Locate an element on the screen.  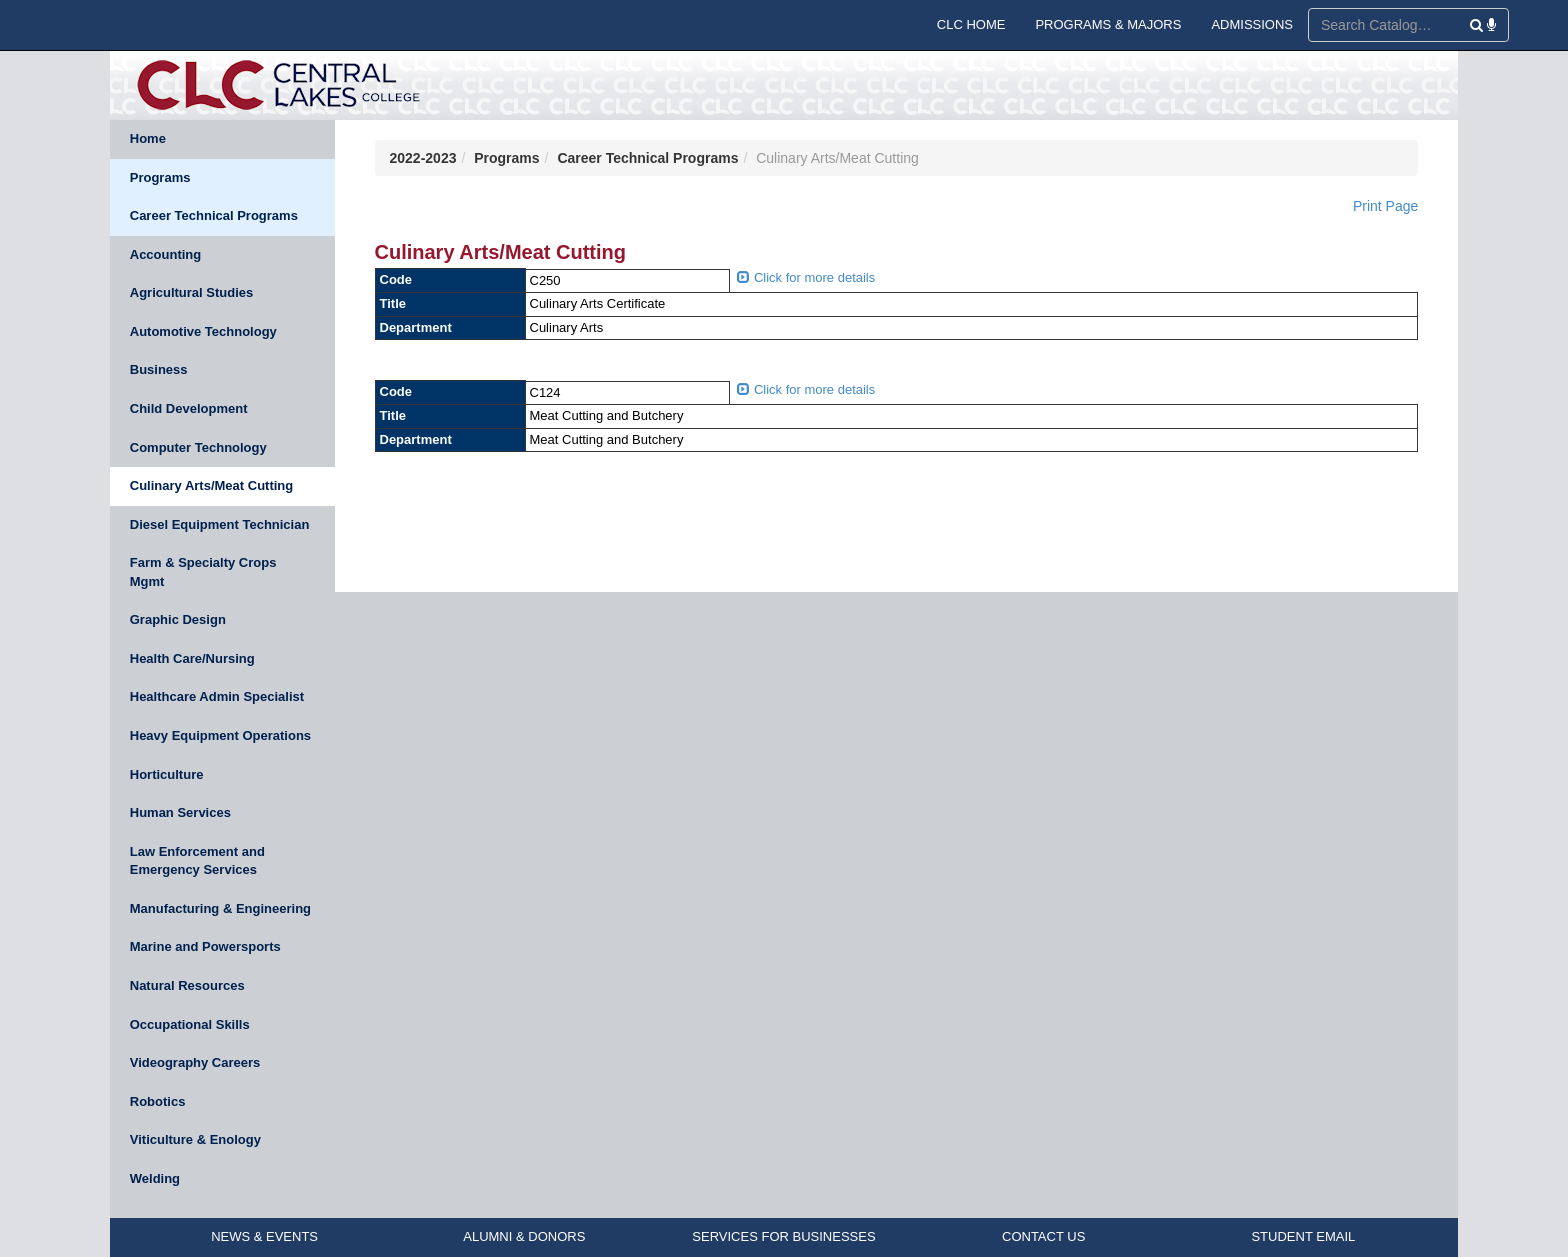
Business is located at coordinates (159, 369).